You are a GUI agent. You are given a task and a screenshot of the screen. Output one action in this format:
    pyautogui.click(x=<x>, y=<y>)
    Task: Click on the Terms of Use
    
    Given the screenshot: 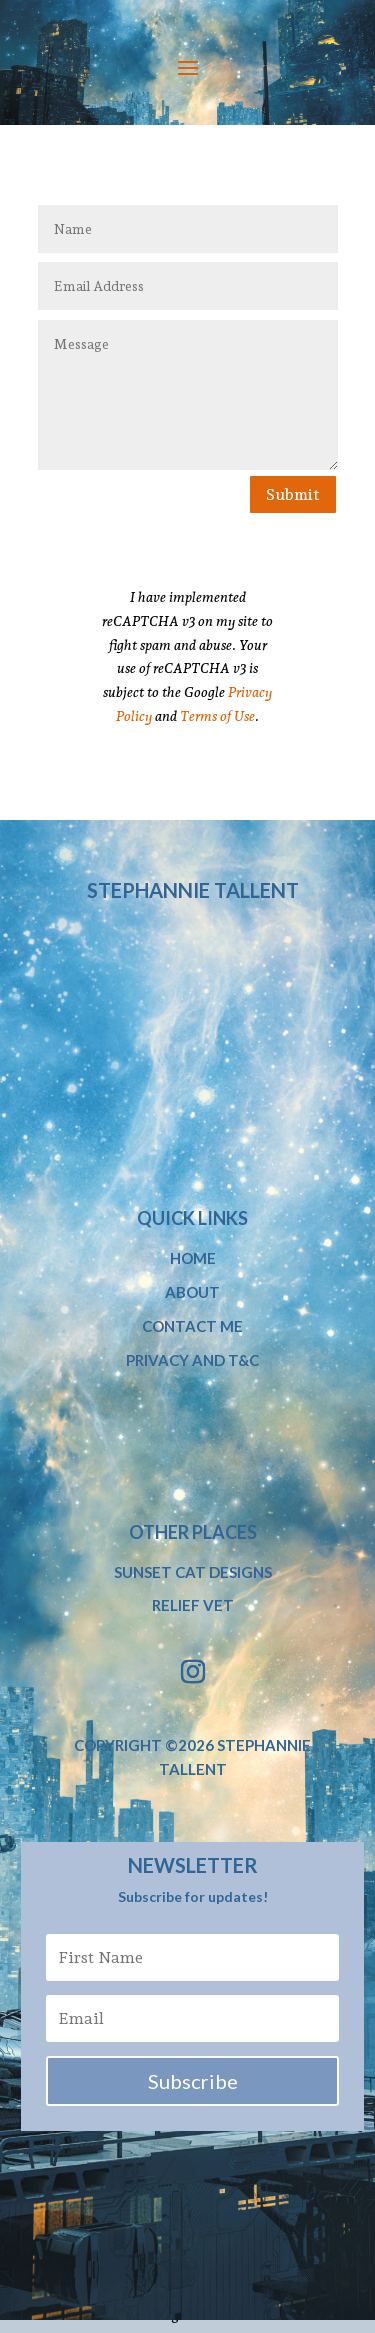 What is the action you would take?
    pyautogui.click(x=217, y=716)
    